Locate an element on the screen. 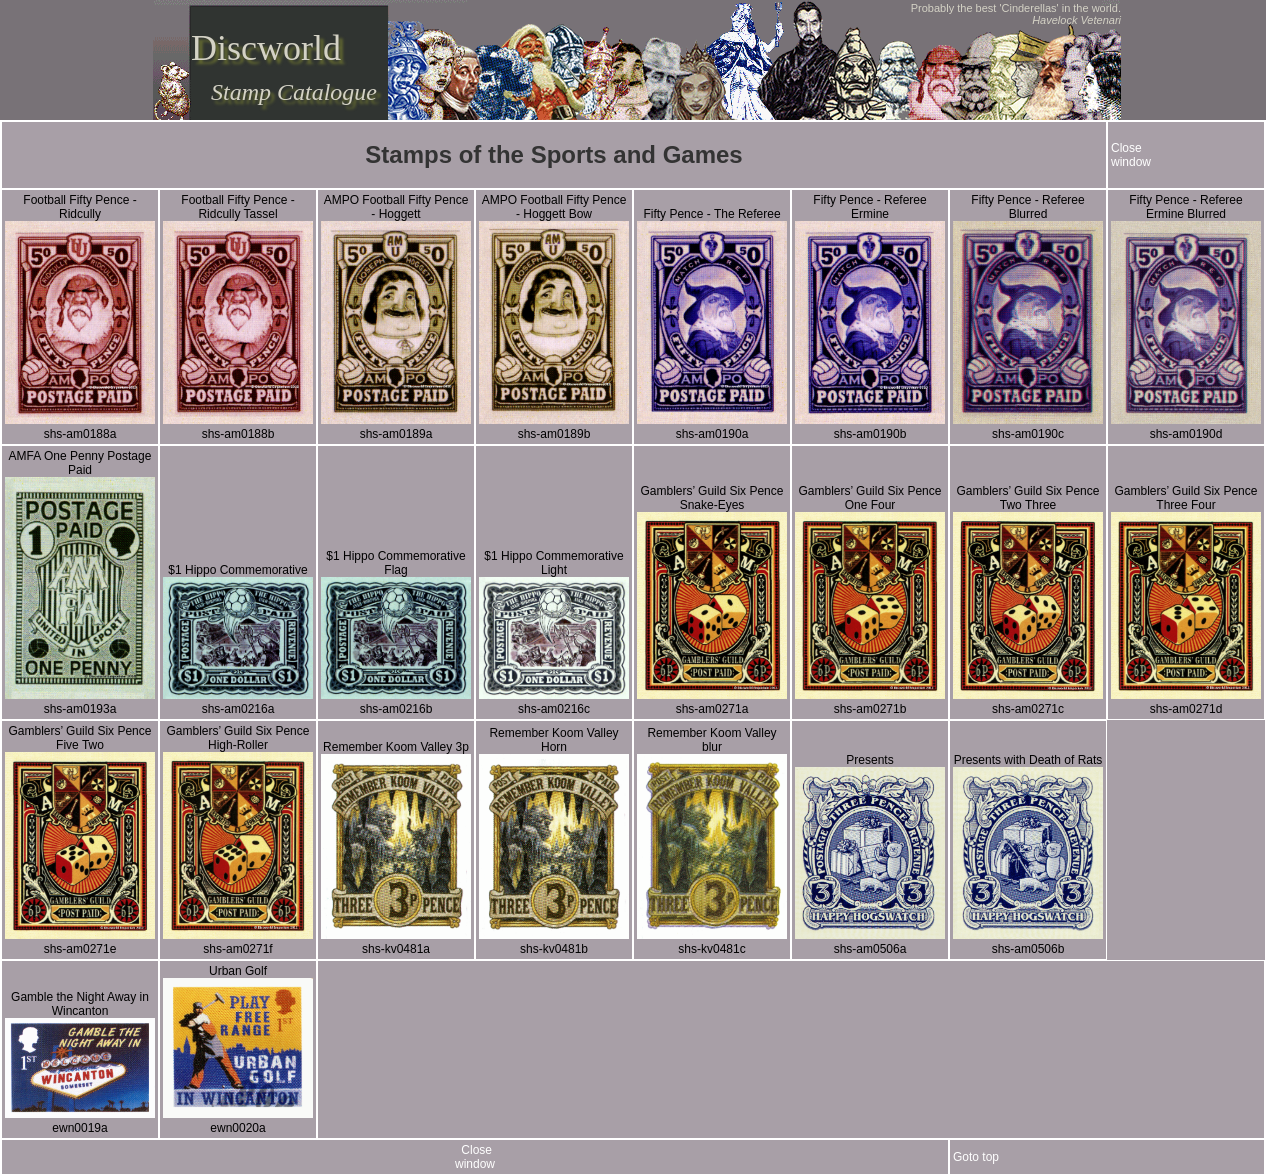 The width and height of the screenshot is (1266, 1176). Goto top is located at coordinates (976, 1157).